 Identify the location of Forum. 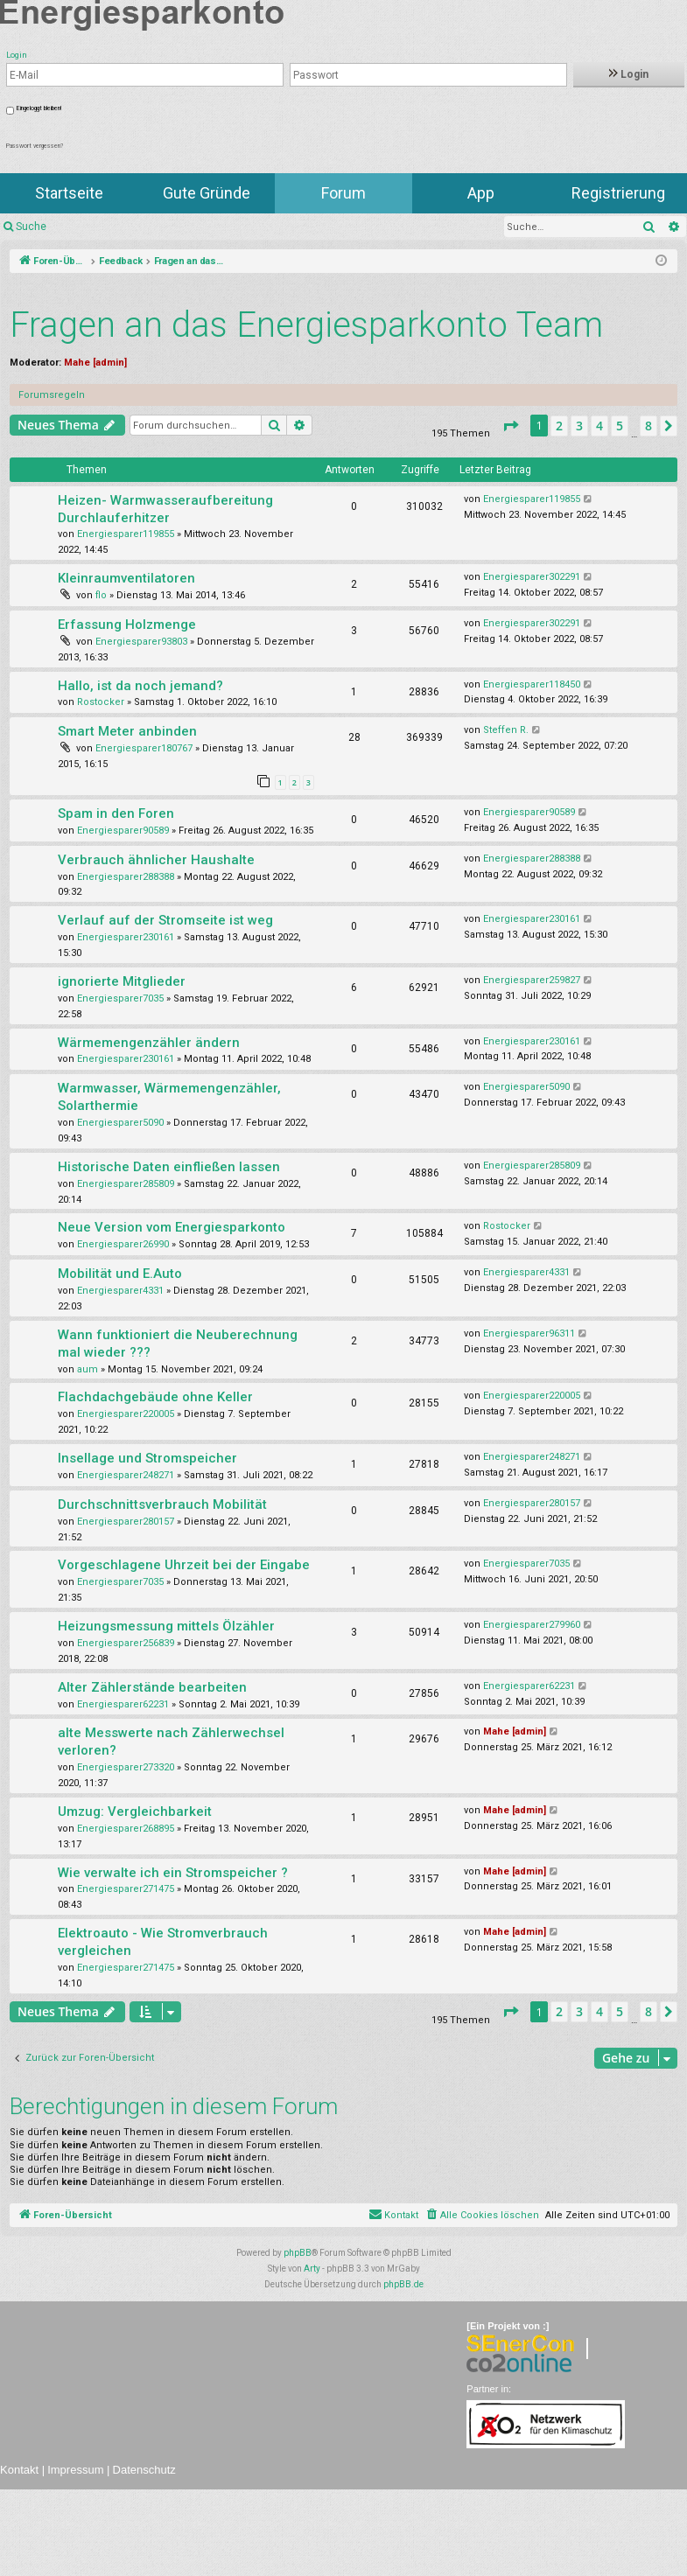
(343, 193).